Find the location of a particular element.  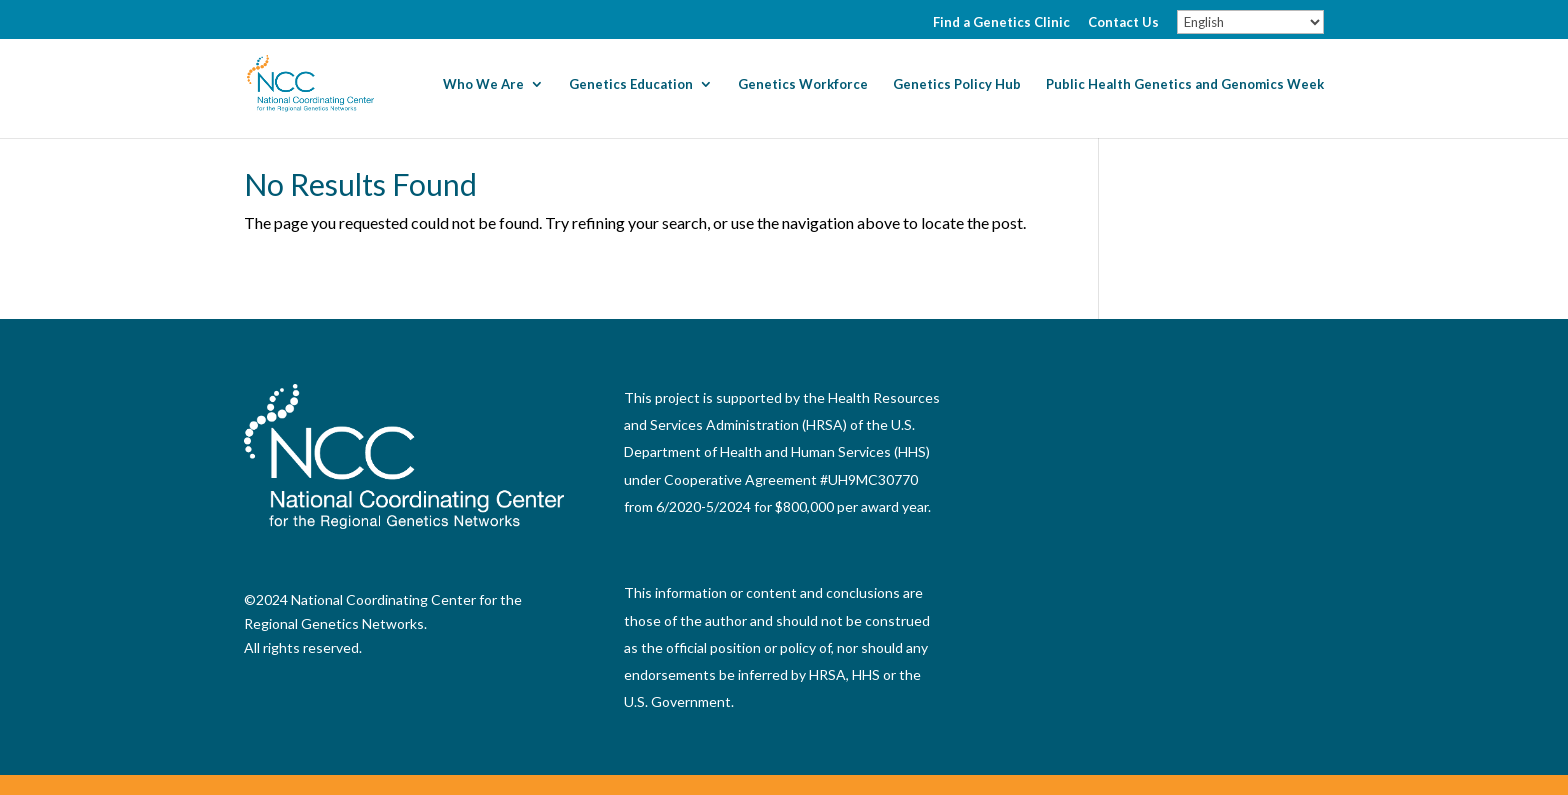

Contact Us is located at coordinates (1123, 23).